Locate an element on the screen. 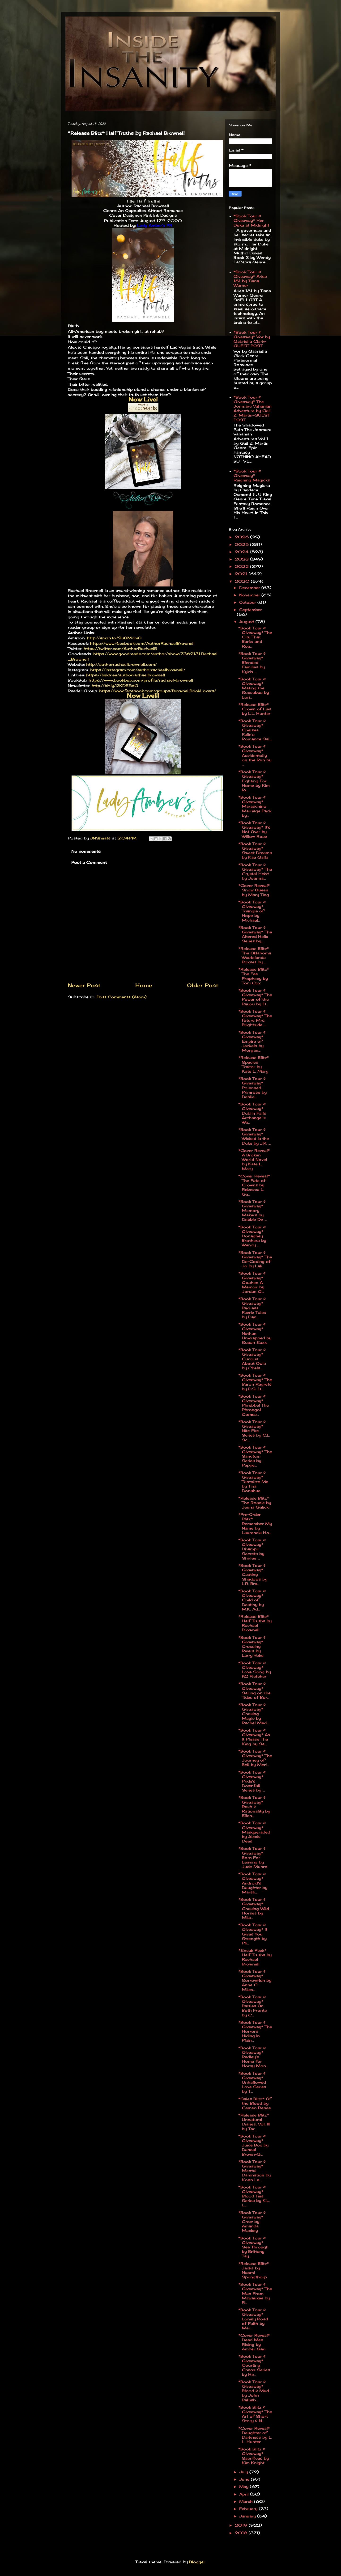  *Book Tour & Giveaway* Empire of Jackals by Morgan... is located at coordinates (252, 1041).